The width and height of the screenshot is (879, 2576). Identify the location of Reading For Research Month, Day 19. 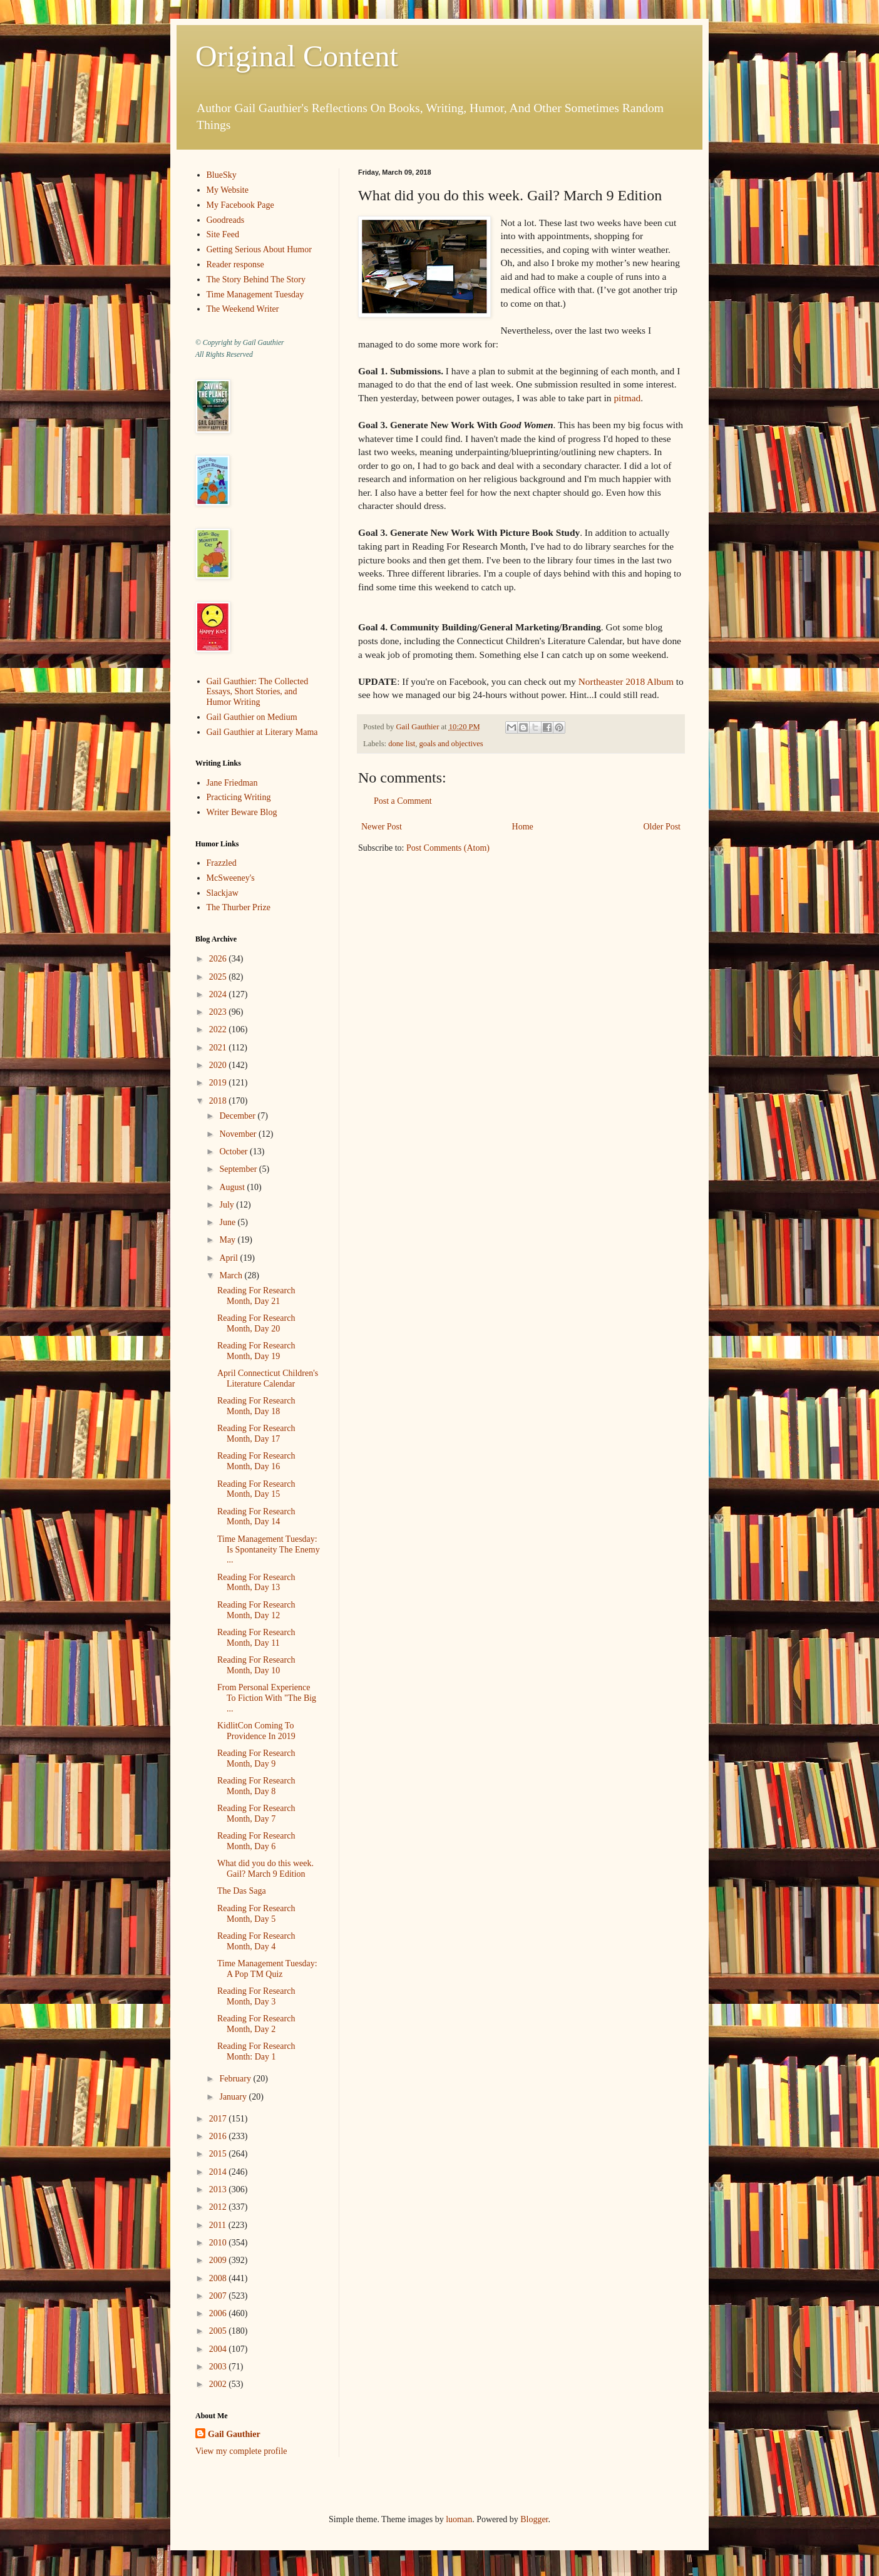
(256, 1351).